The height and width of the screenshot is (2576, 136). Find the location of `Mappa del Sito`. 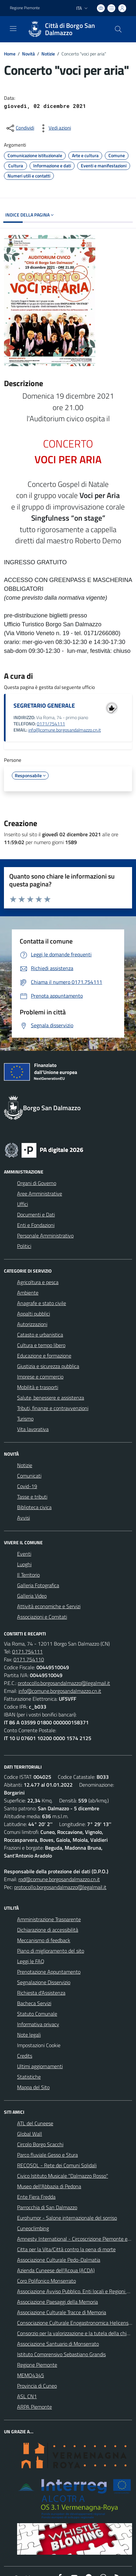

Mappa del Sito is located at coordinates (33, 2087).